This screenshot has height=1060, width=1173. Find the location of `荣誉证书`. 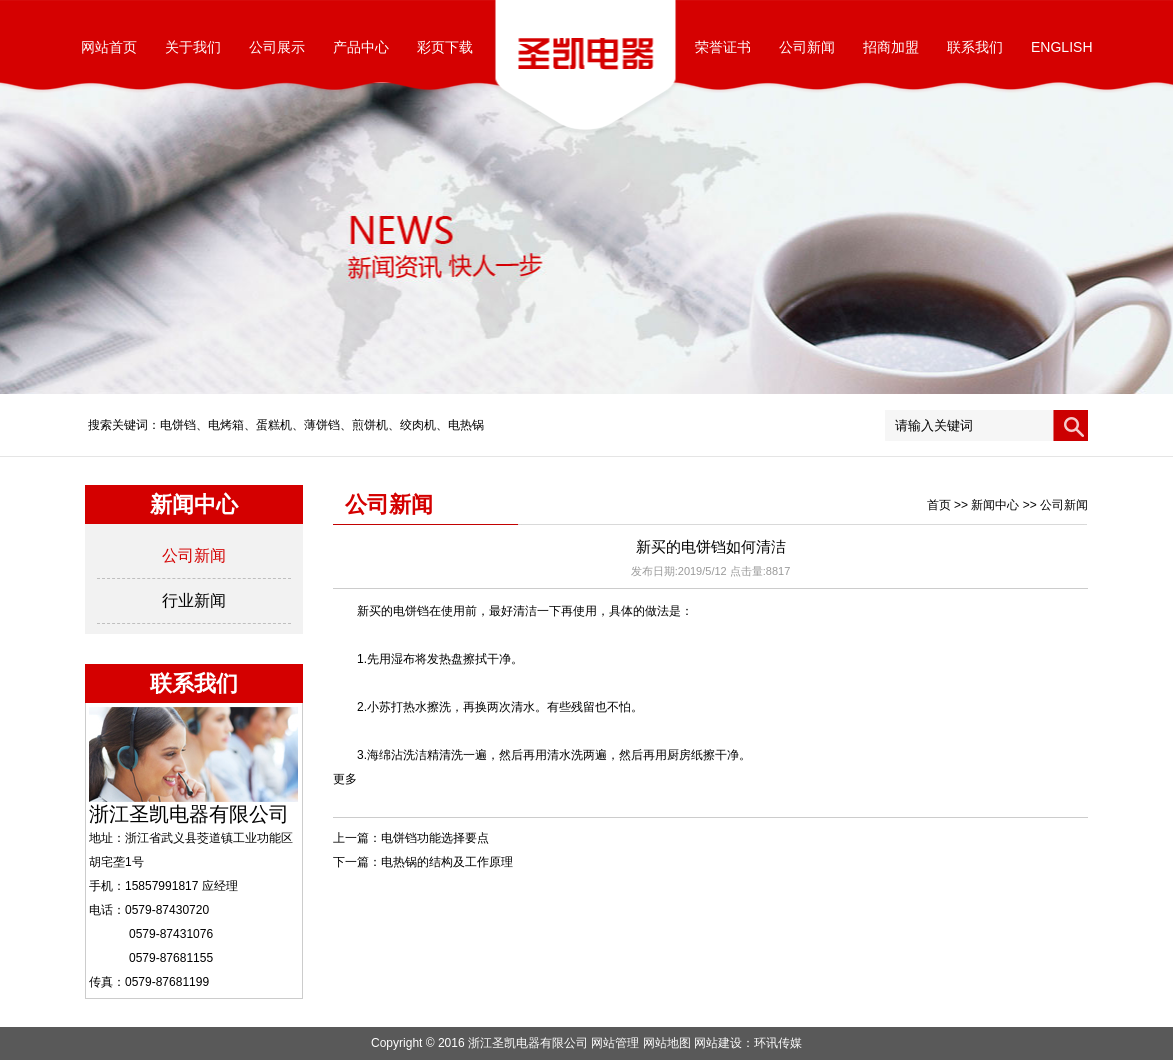

荣誉证书 is located at coordinates (723, 47).